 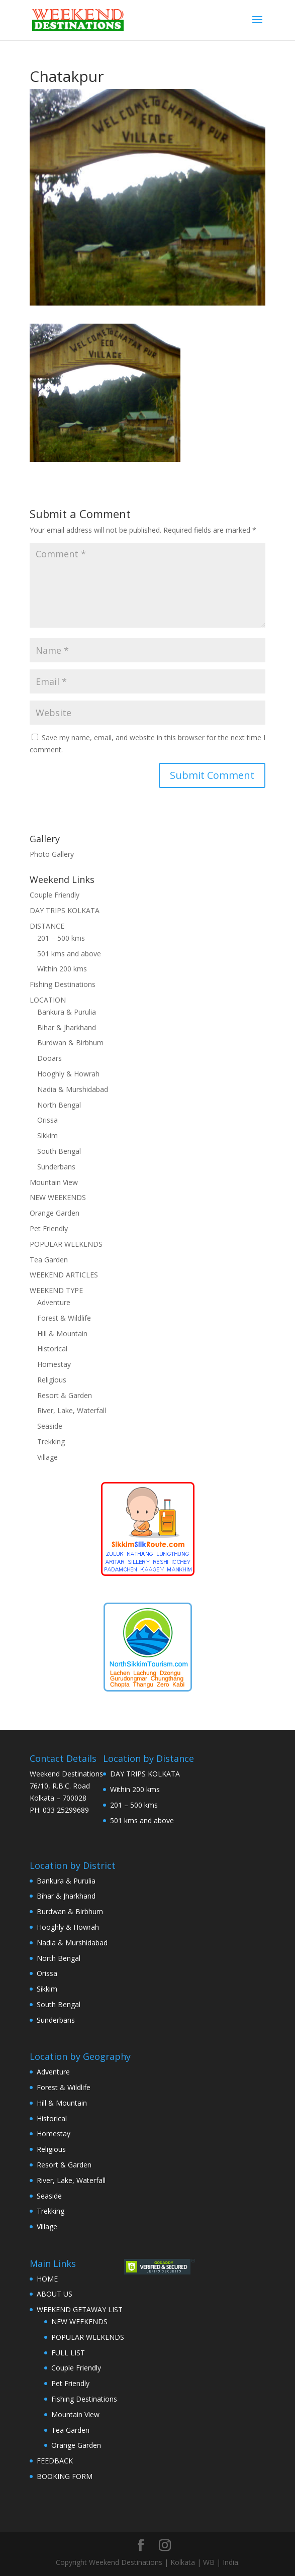 I want to click on Village, so click(x=47, y=1457).